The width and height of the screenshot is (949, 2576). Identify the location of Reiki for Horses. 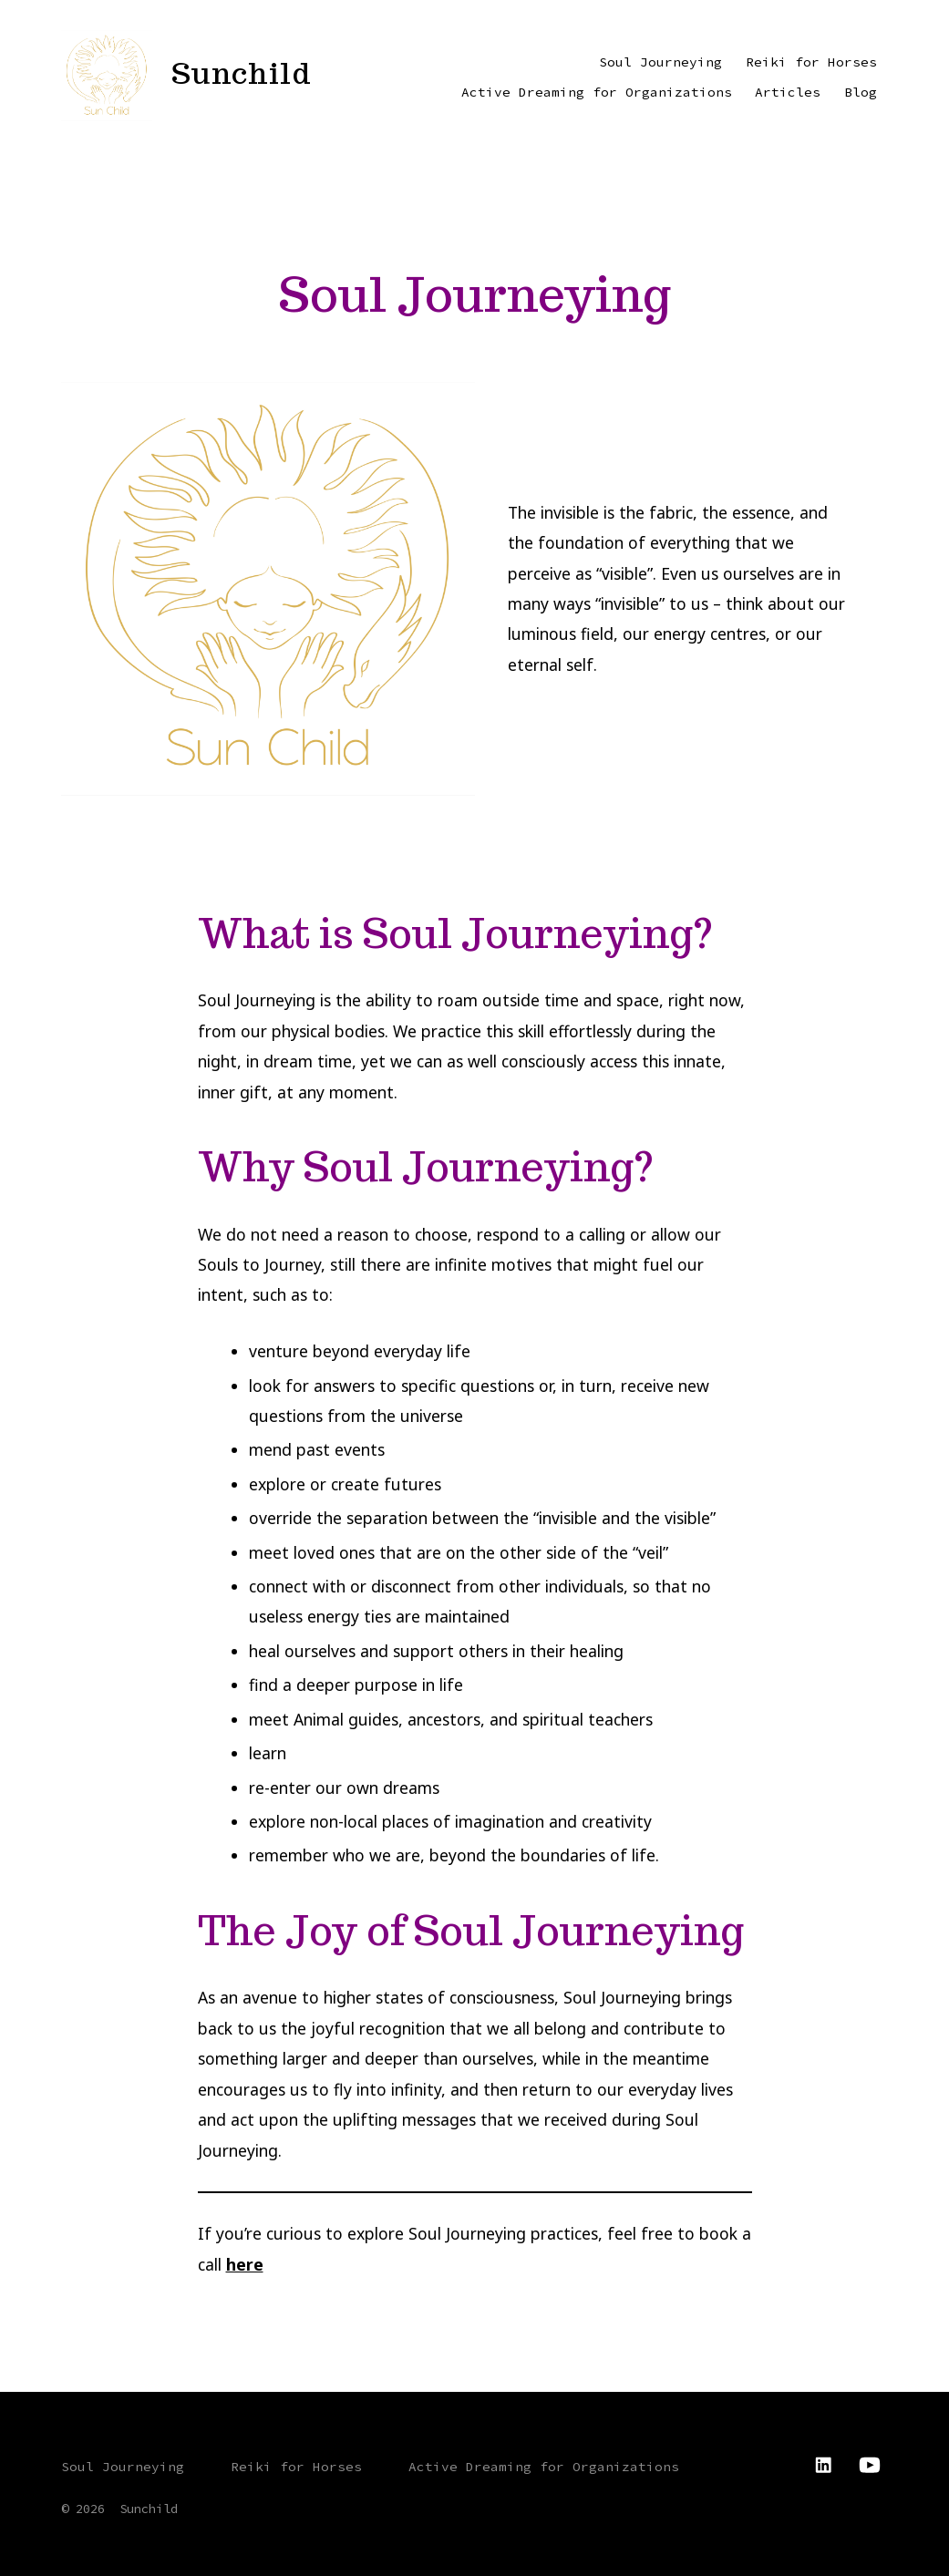
(811, 62).